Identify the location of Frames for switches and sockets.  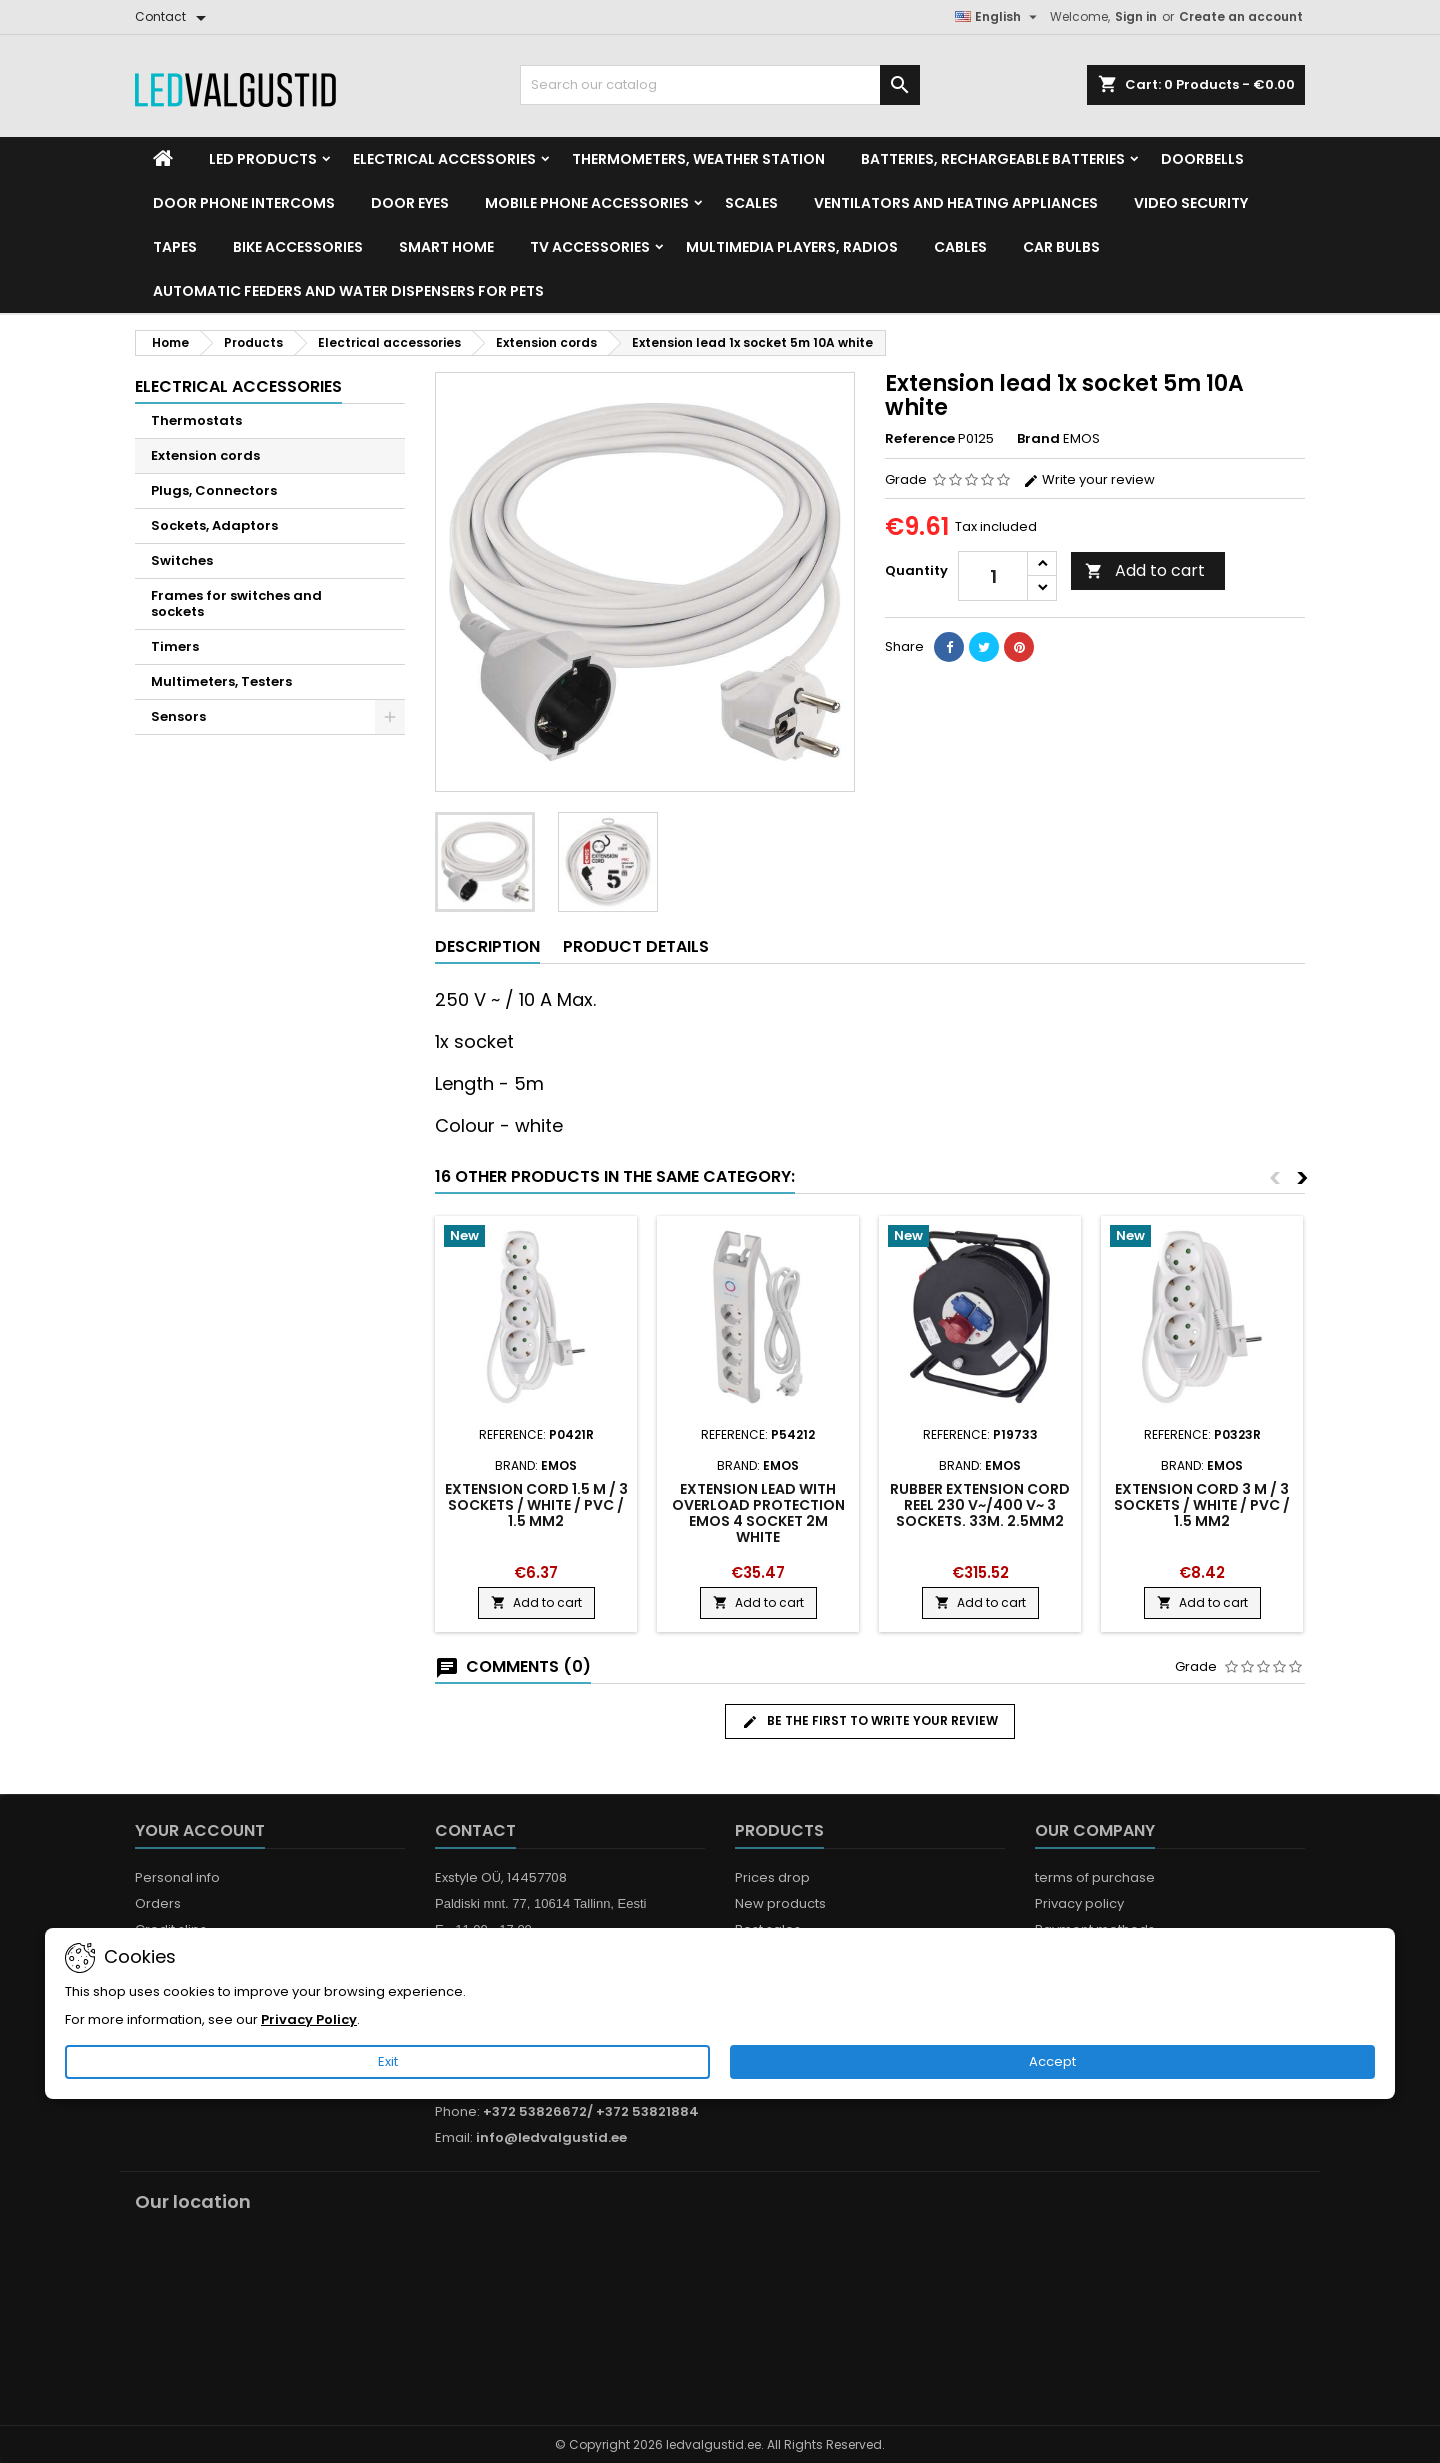
(236, 603).